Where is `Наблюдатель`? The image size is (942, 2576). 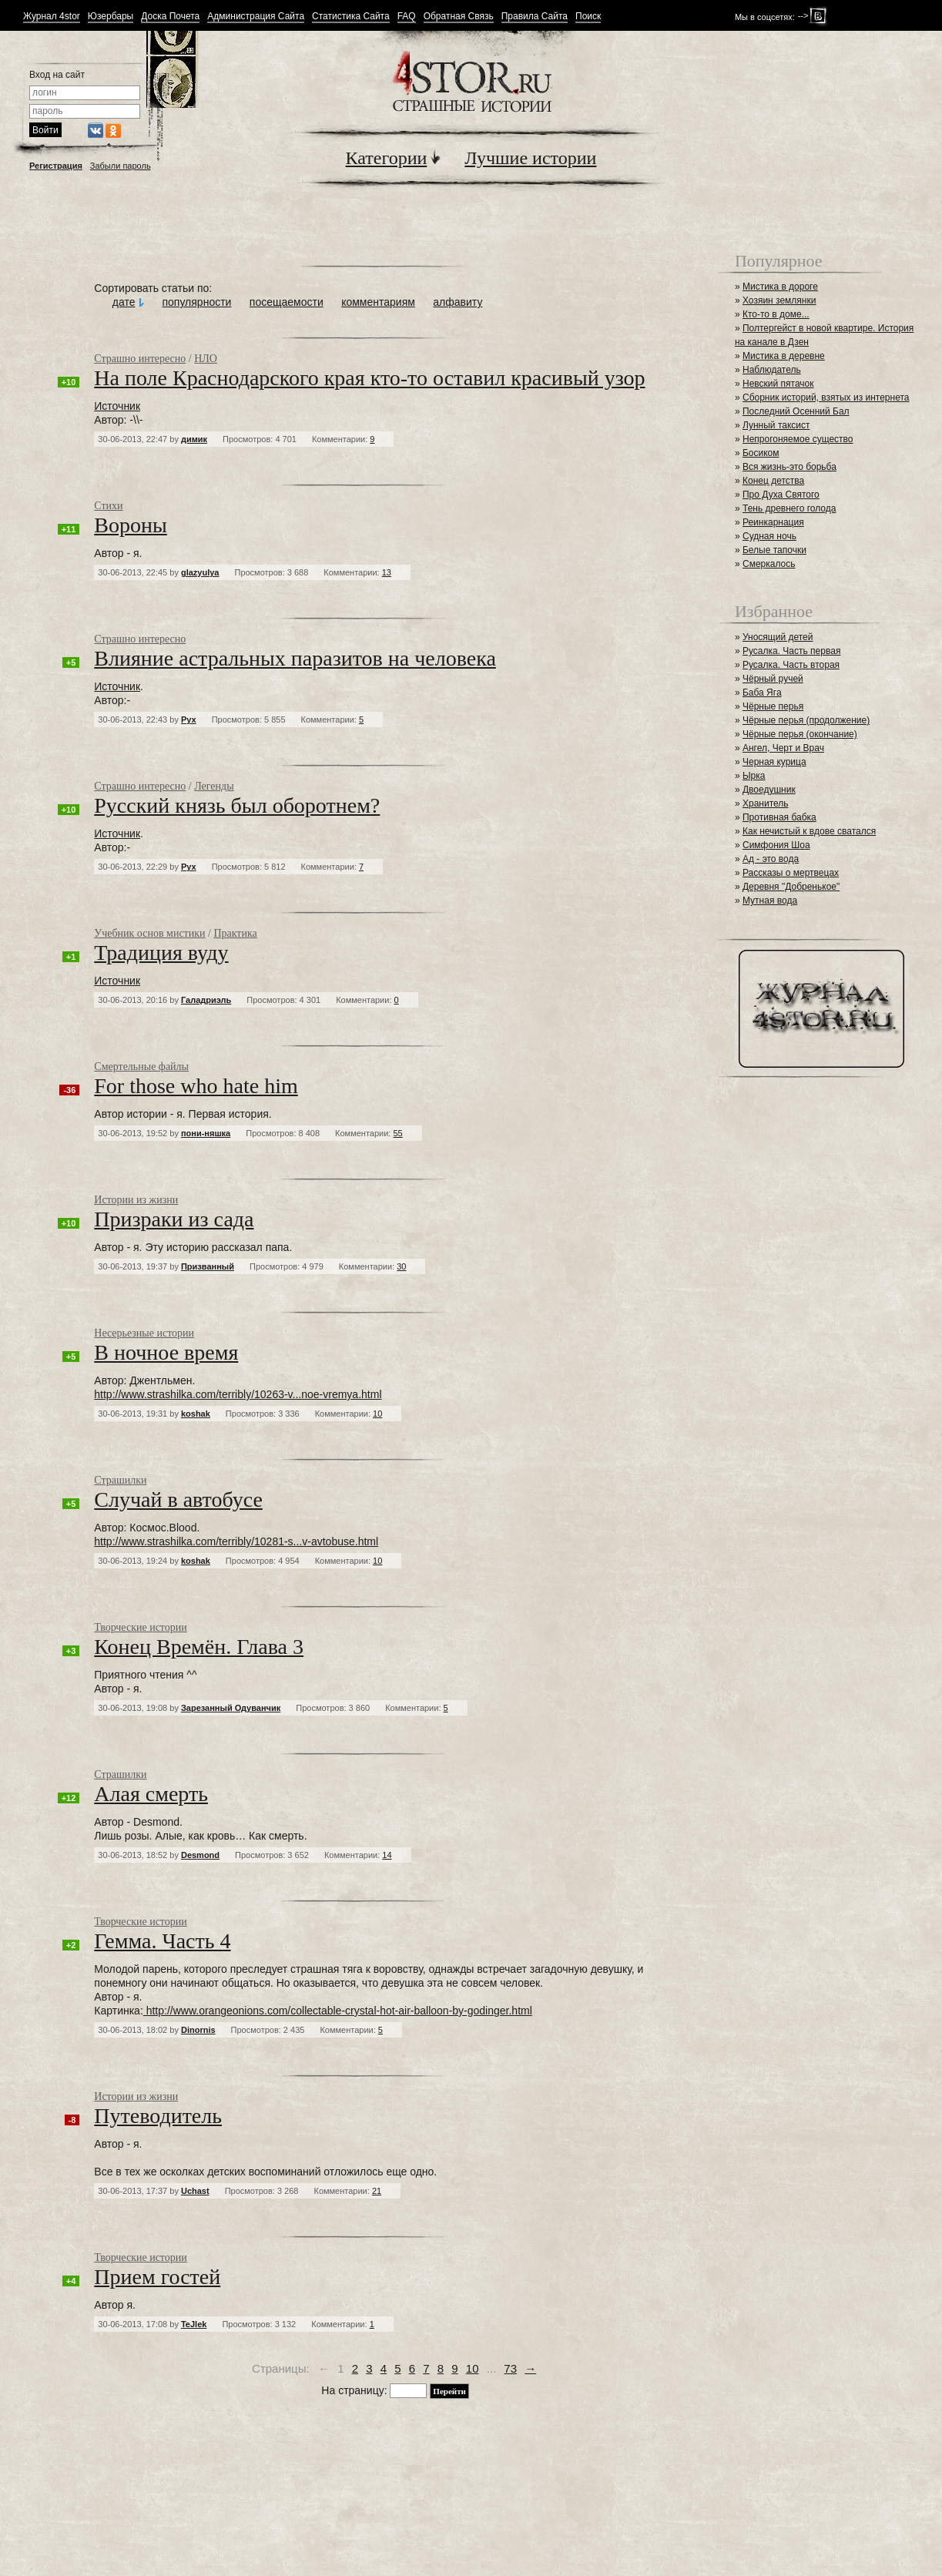
Наблюдатель is located at coordinates (772, 369).